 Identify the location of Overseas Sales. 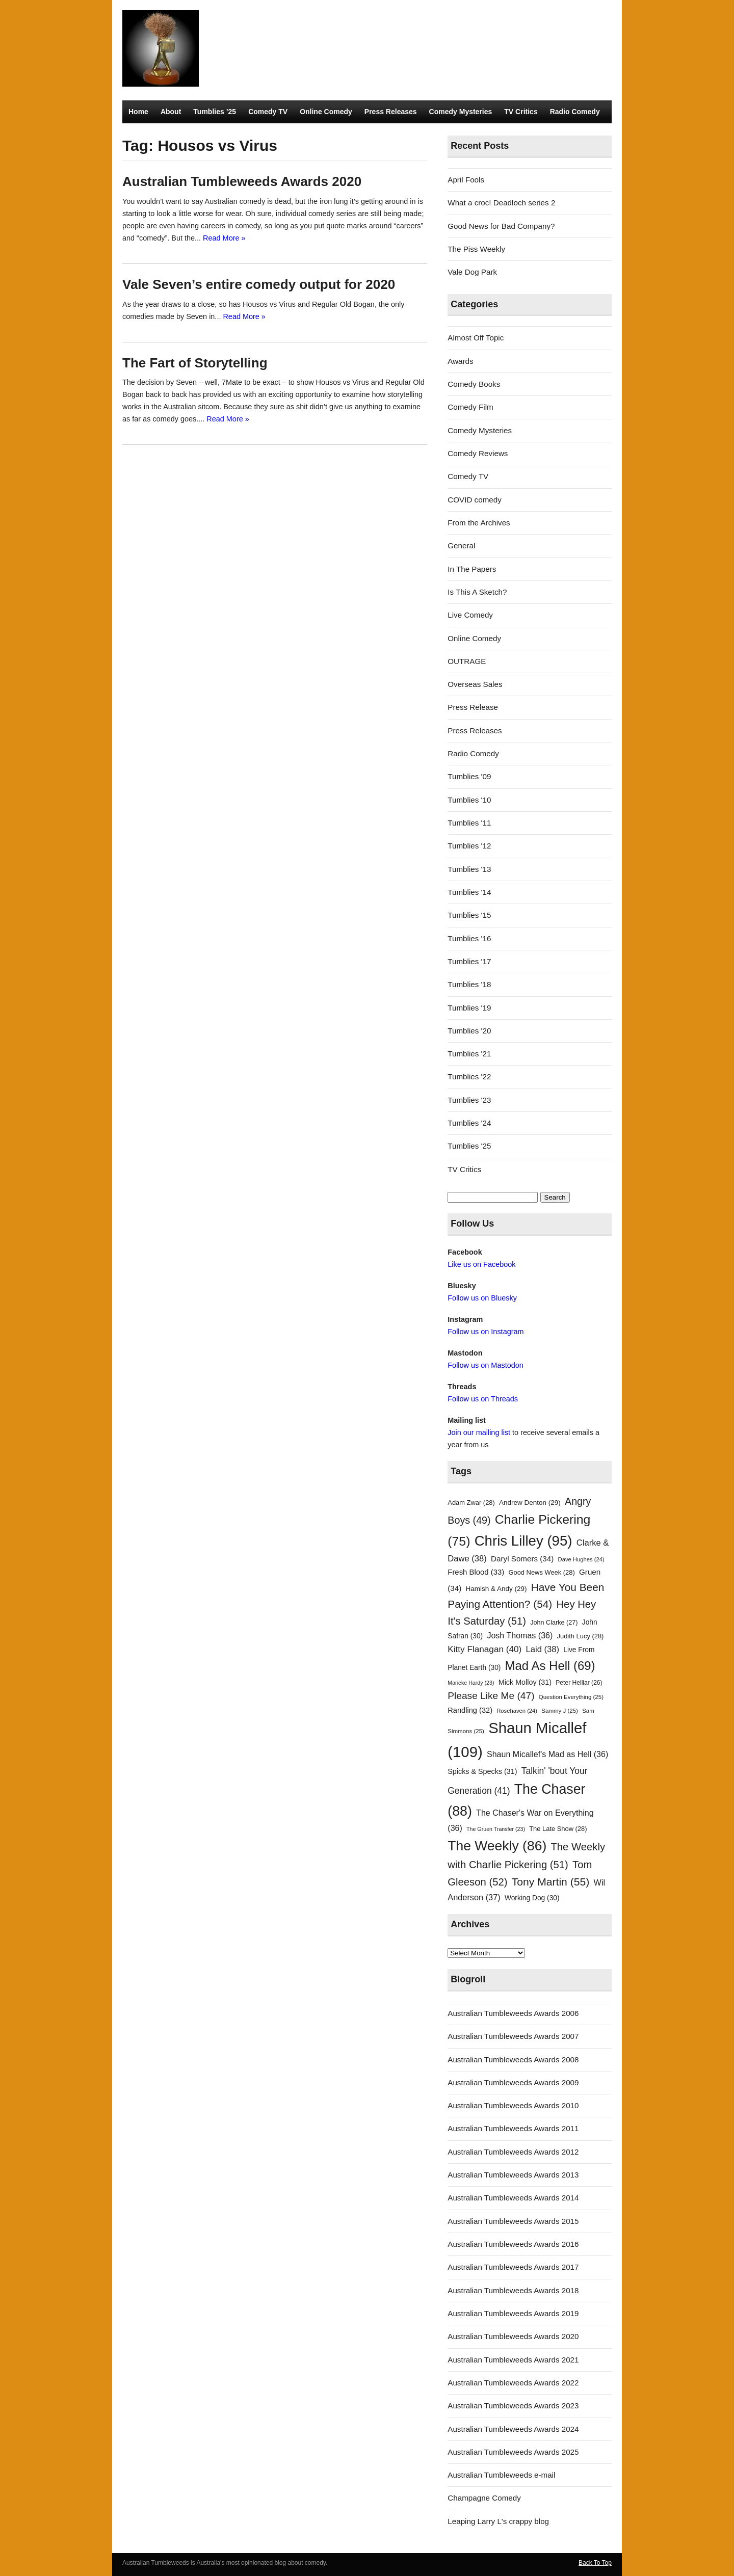
(475, 684).